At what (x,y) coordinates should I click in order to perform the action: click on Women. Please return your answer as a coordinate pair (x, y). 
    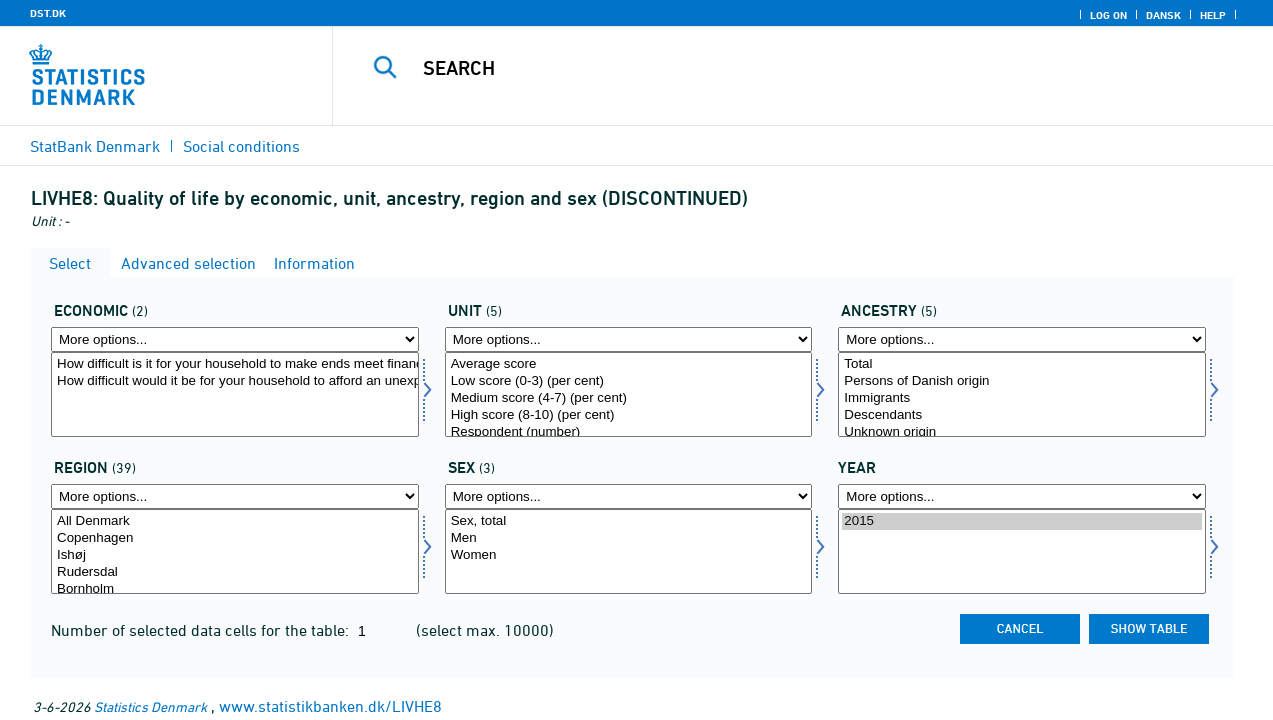
    Looking at the image, I should click on (629, 555).